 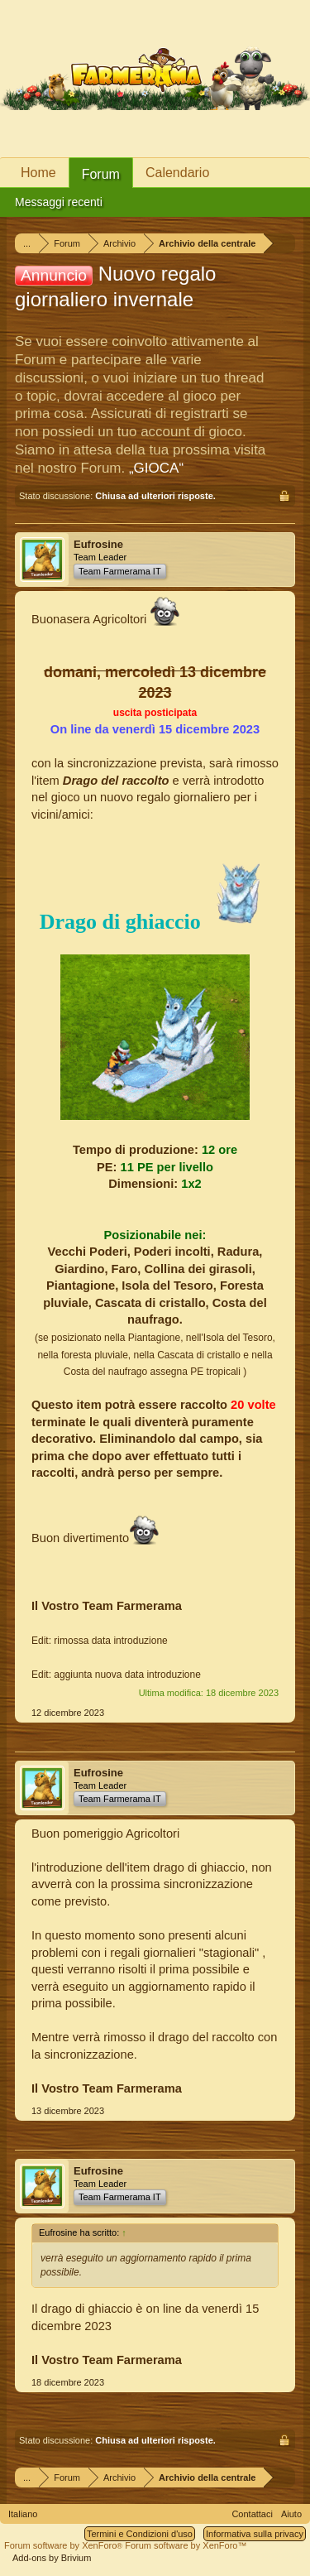 I want to click on „GIOCA“, so click(x=156, y=468).